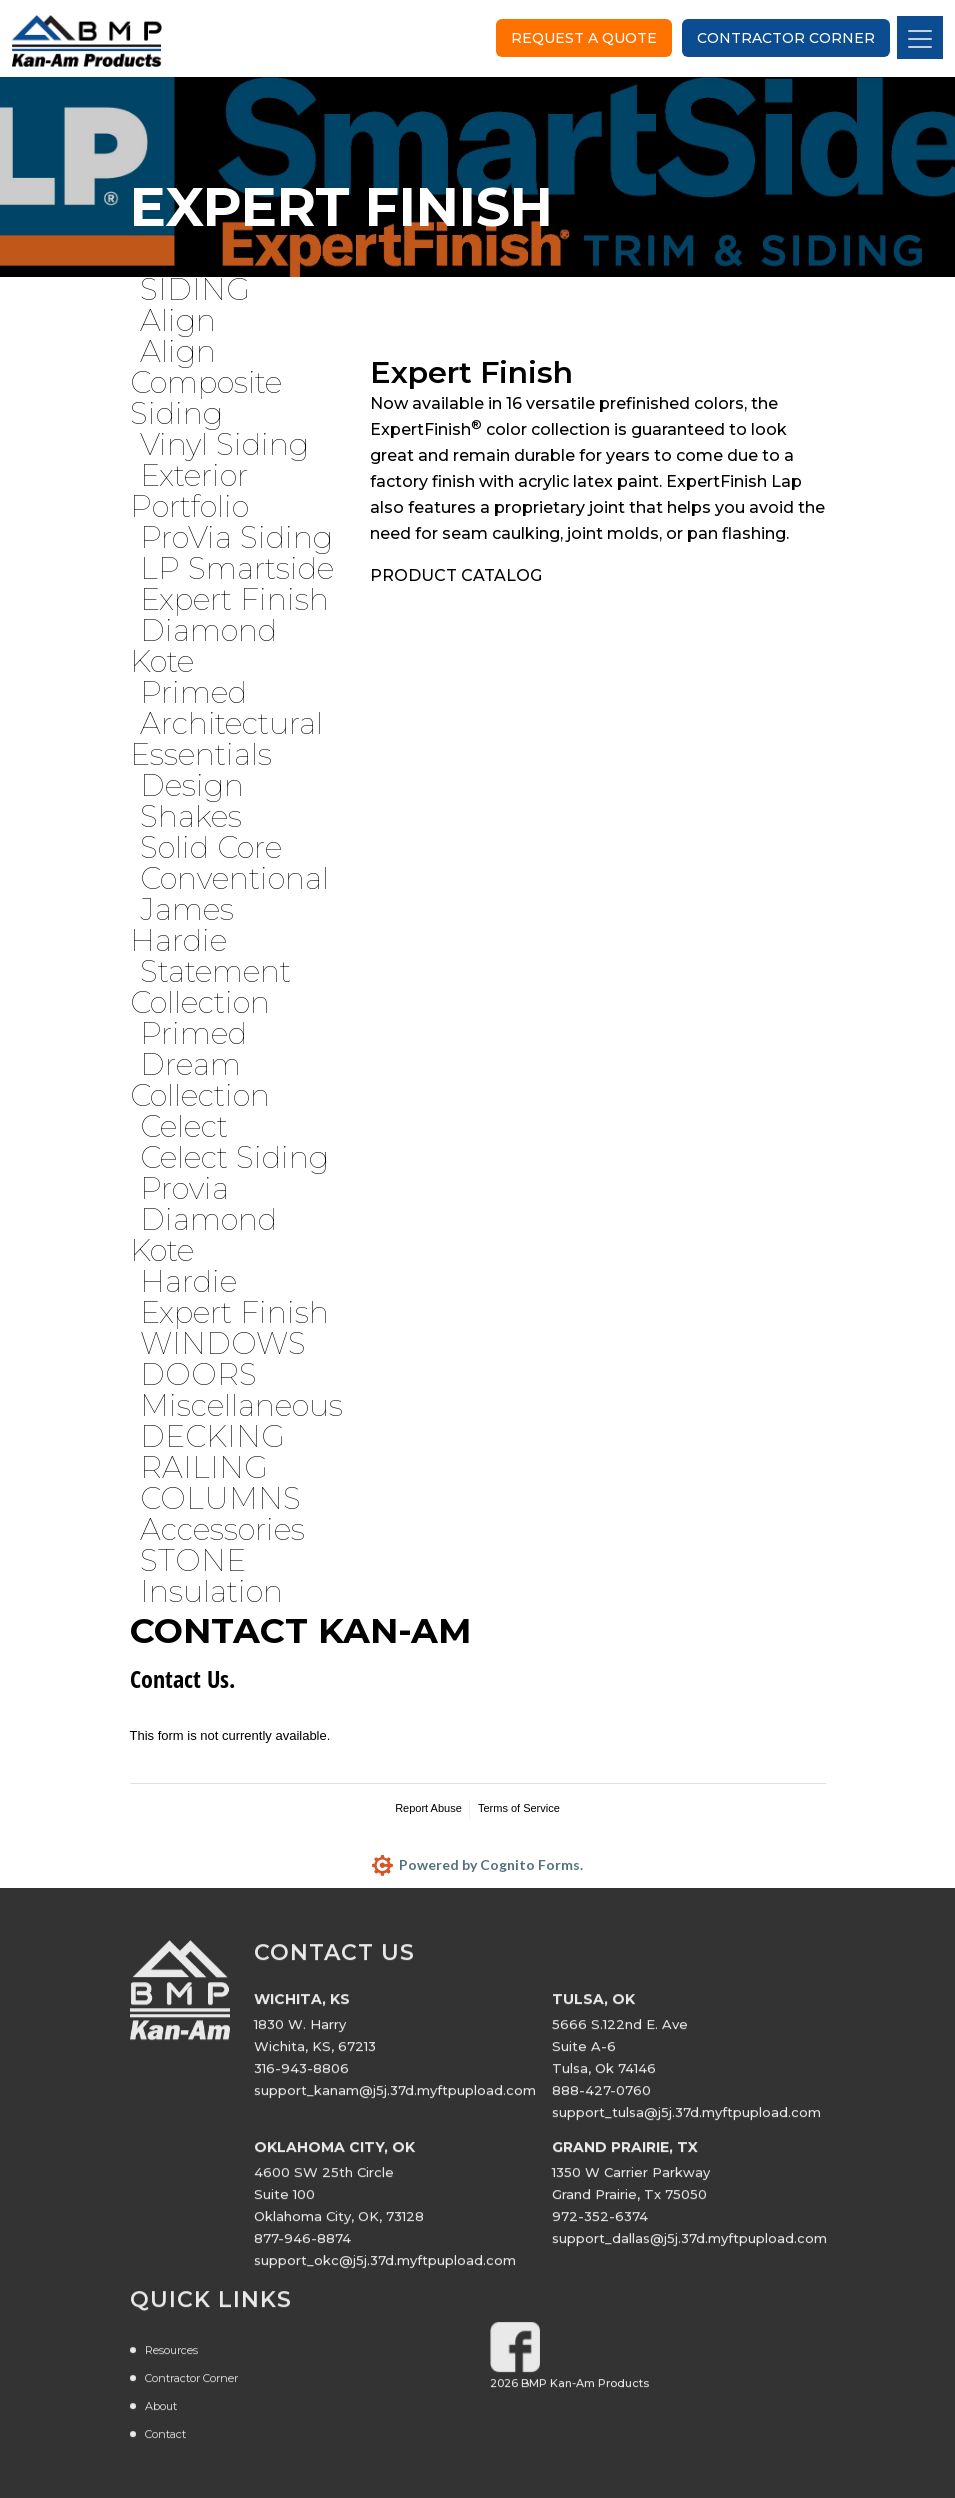 This screenshot has width=955, height=2498. Describe the element at coordinates (601, 2099) in the screenshot. I see `888-427-0760` at that location.